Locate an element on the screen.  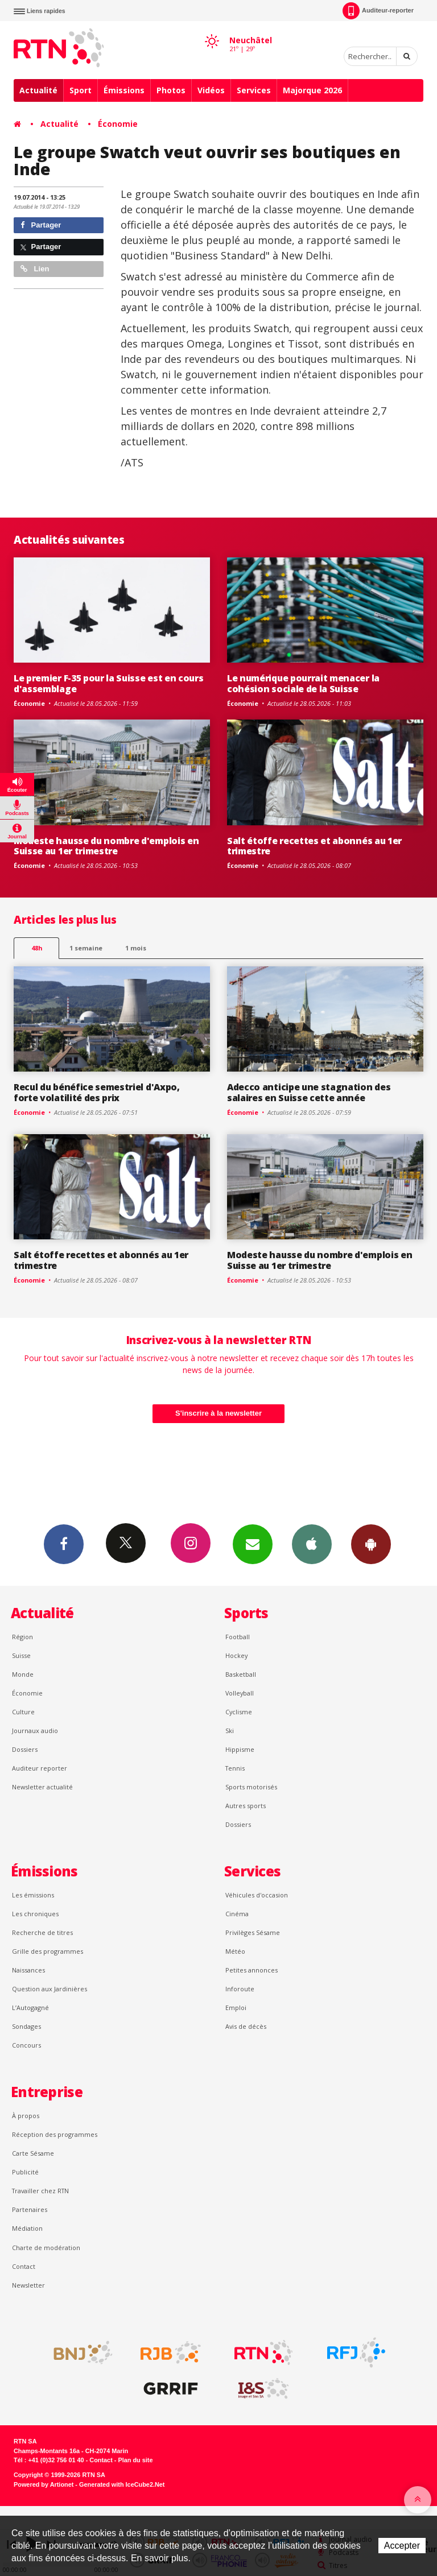
Le numérique pourrait menacer la cohésion sociale de la Suisse is located at coordinates (303, 683).